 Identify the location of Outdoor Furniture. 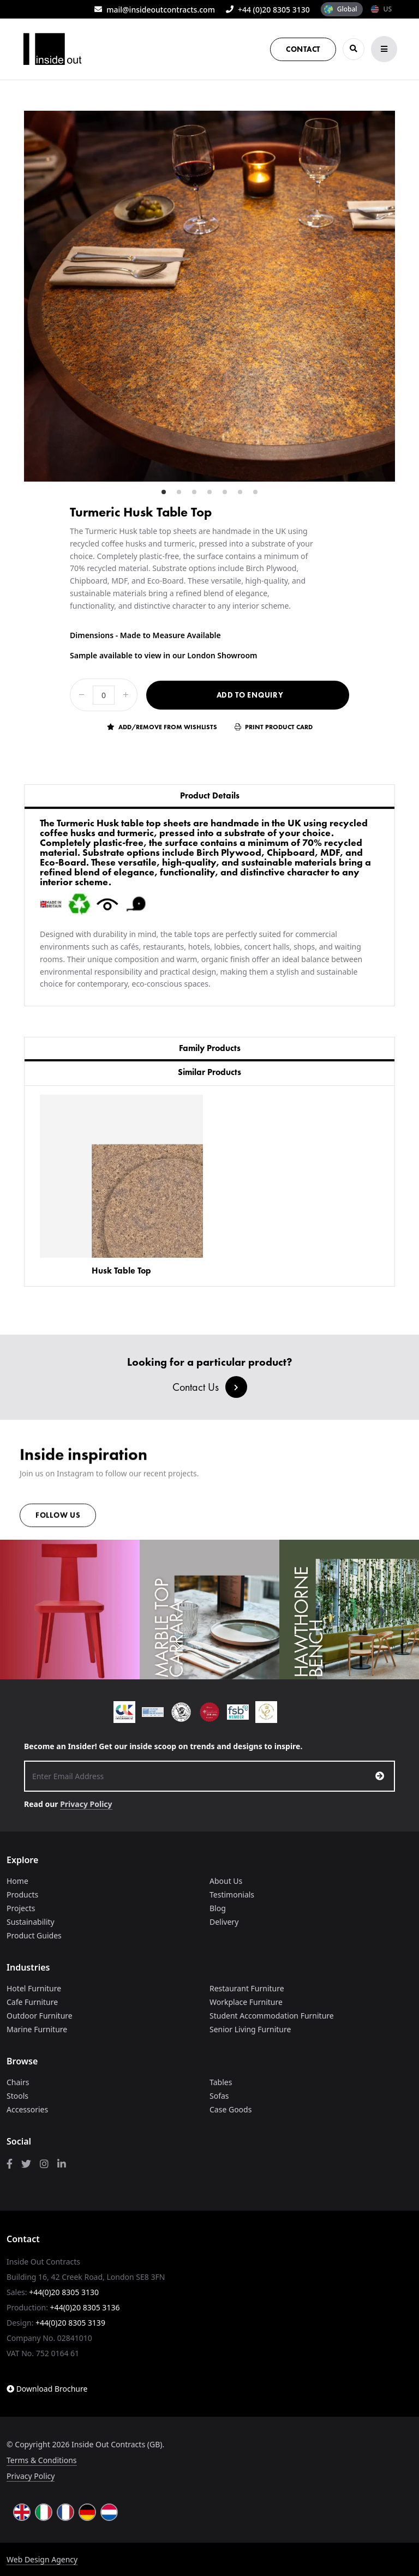
(40, 2015).